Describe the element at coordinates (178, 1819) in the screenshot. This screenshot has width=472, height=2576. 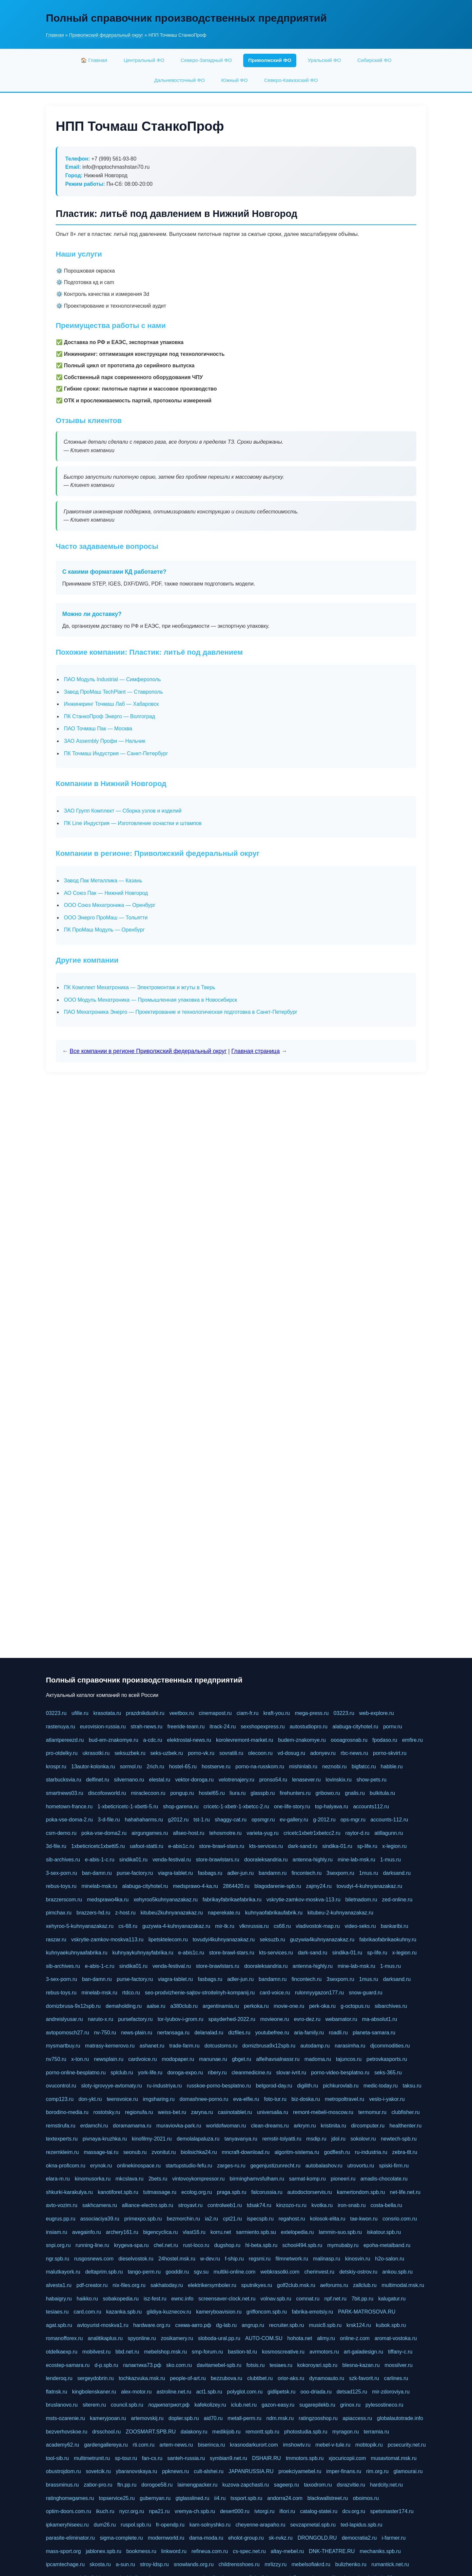
I see `g2012.ru` at that location.